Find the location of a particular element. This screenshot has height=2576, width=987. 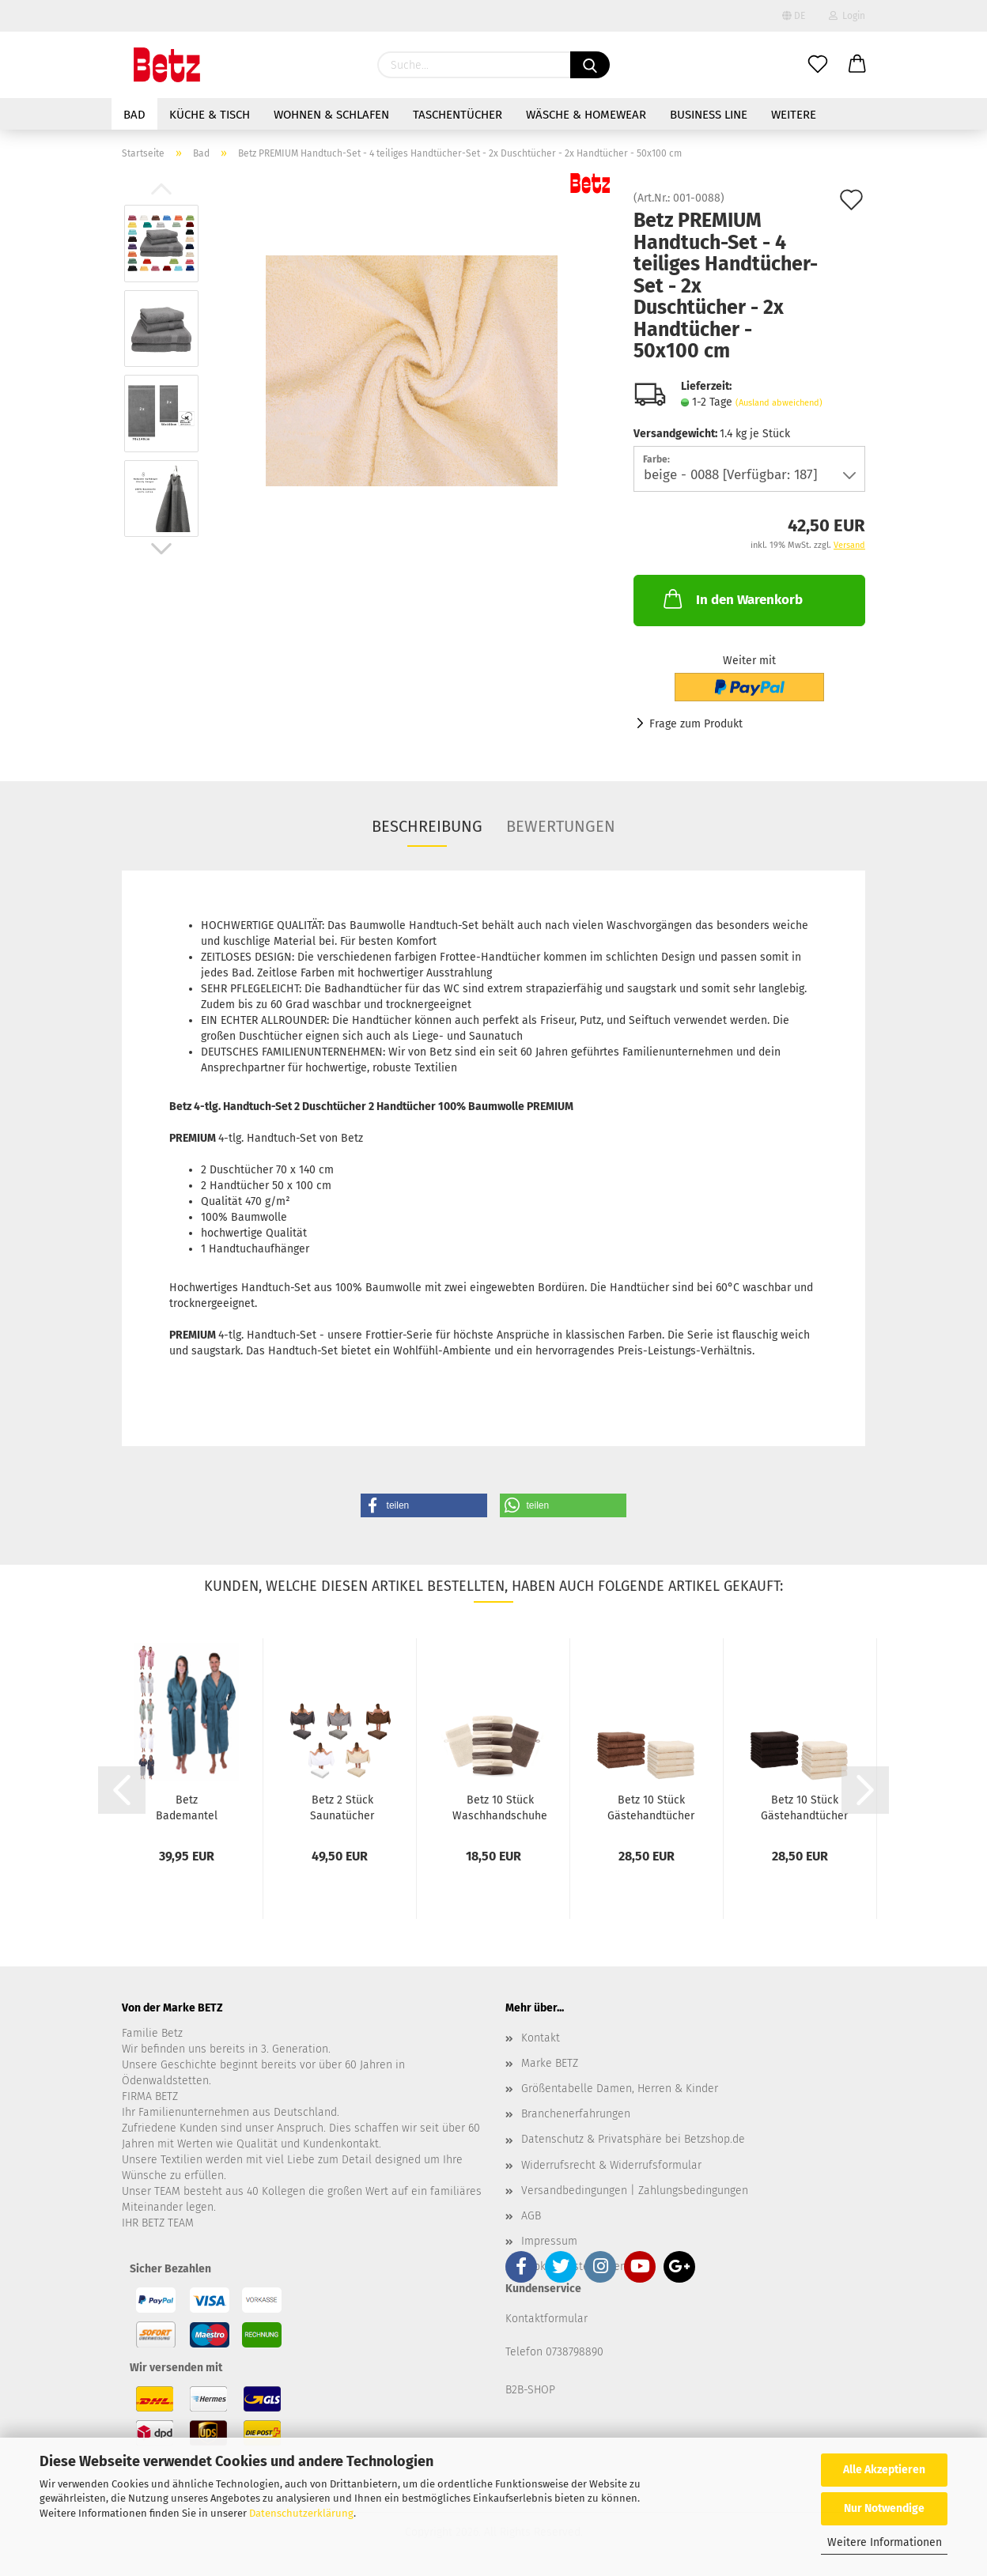

Weitere Informationen is located at coordinates (884, 2542).